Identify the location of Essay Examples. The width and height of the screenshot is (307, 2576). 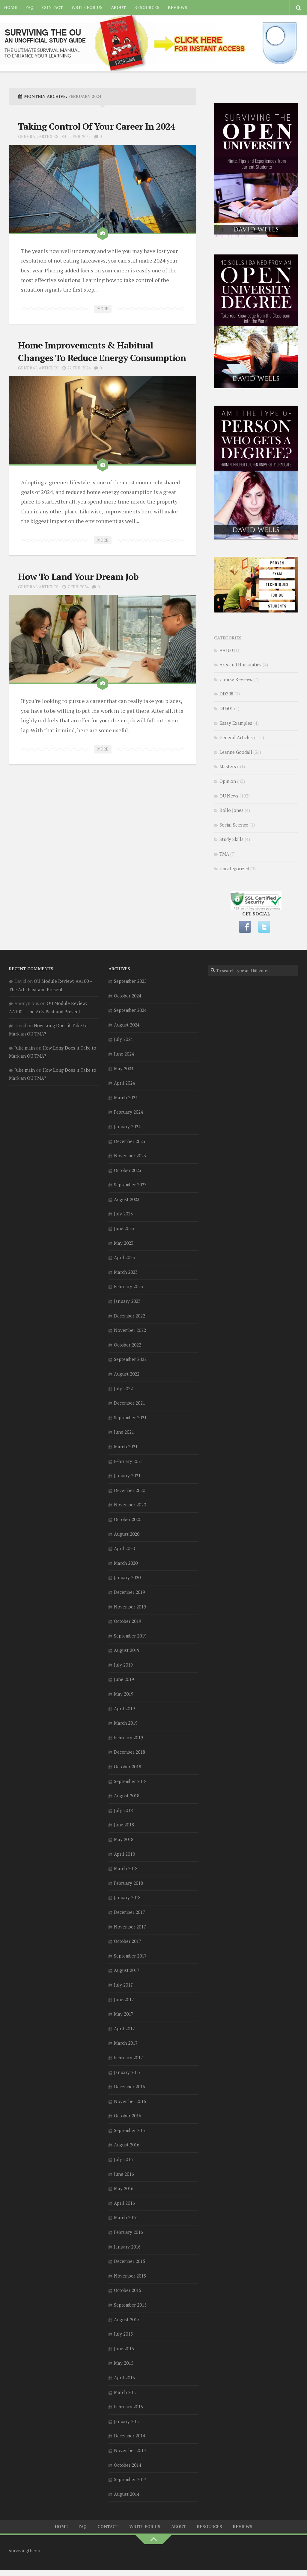
(235, 723).